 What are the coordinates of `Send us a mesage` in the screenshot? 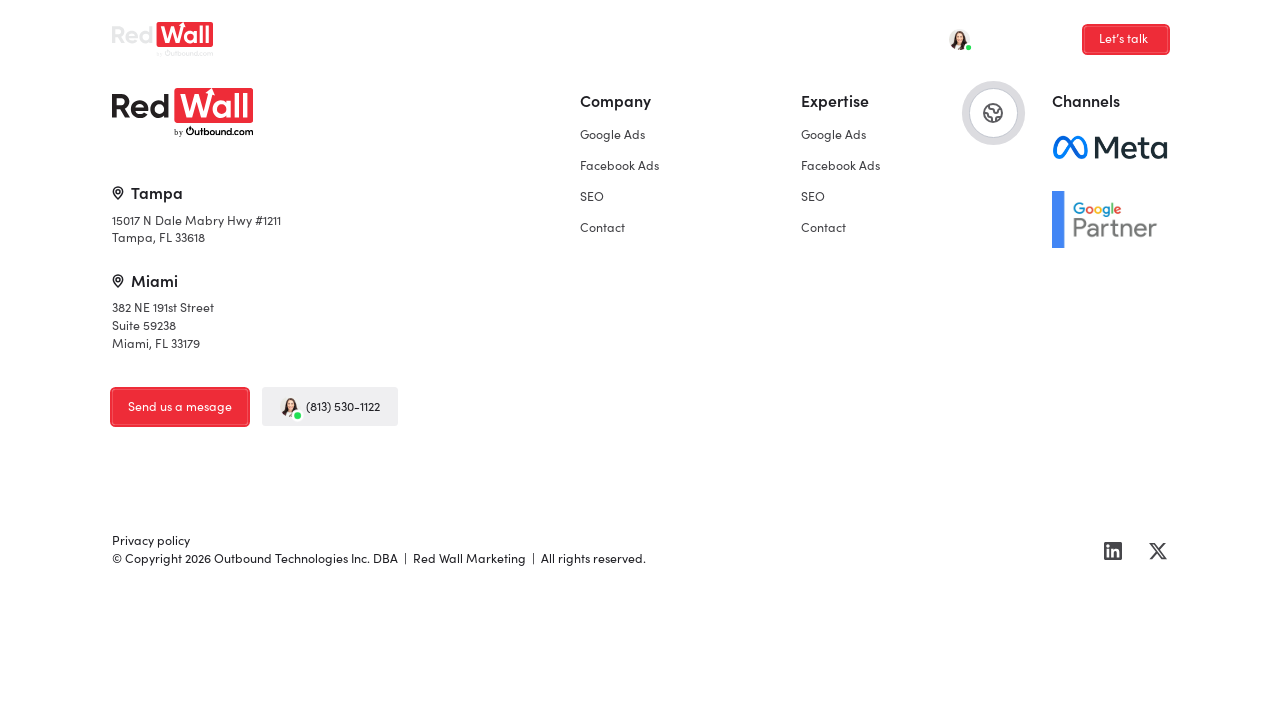 It's located at (180, 406).